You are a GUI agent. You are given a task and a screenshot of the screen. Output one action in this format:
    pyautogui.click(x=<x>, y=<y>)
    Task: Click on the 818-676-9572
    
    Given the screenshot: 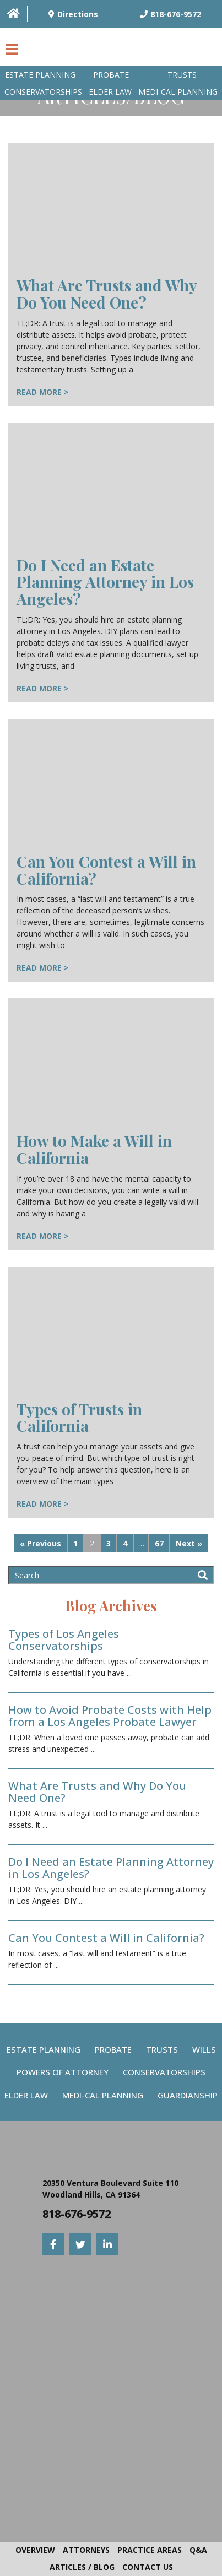 What is the action you would take?
    pyautogui.click(x=76, y=2213)
    